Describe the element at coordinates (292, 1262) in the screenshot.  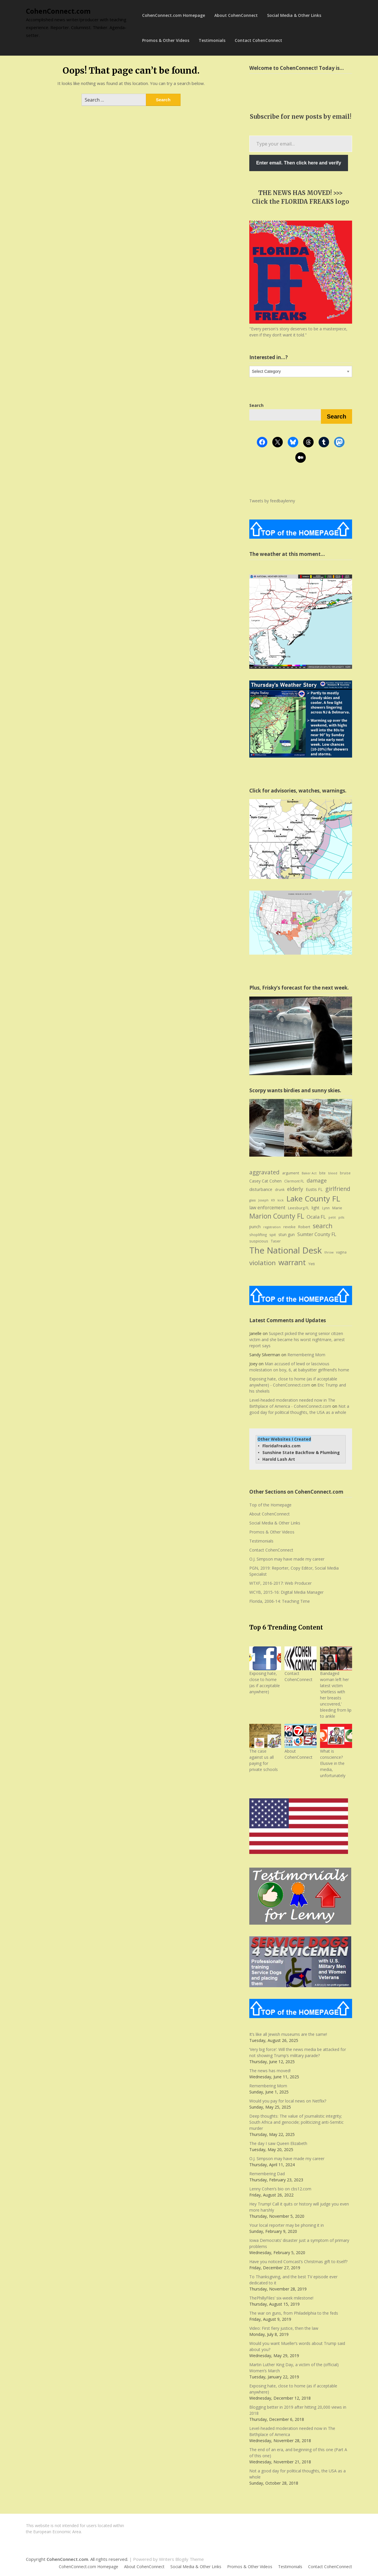
I see `warrant [warrant (38 items)]` at that location.